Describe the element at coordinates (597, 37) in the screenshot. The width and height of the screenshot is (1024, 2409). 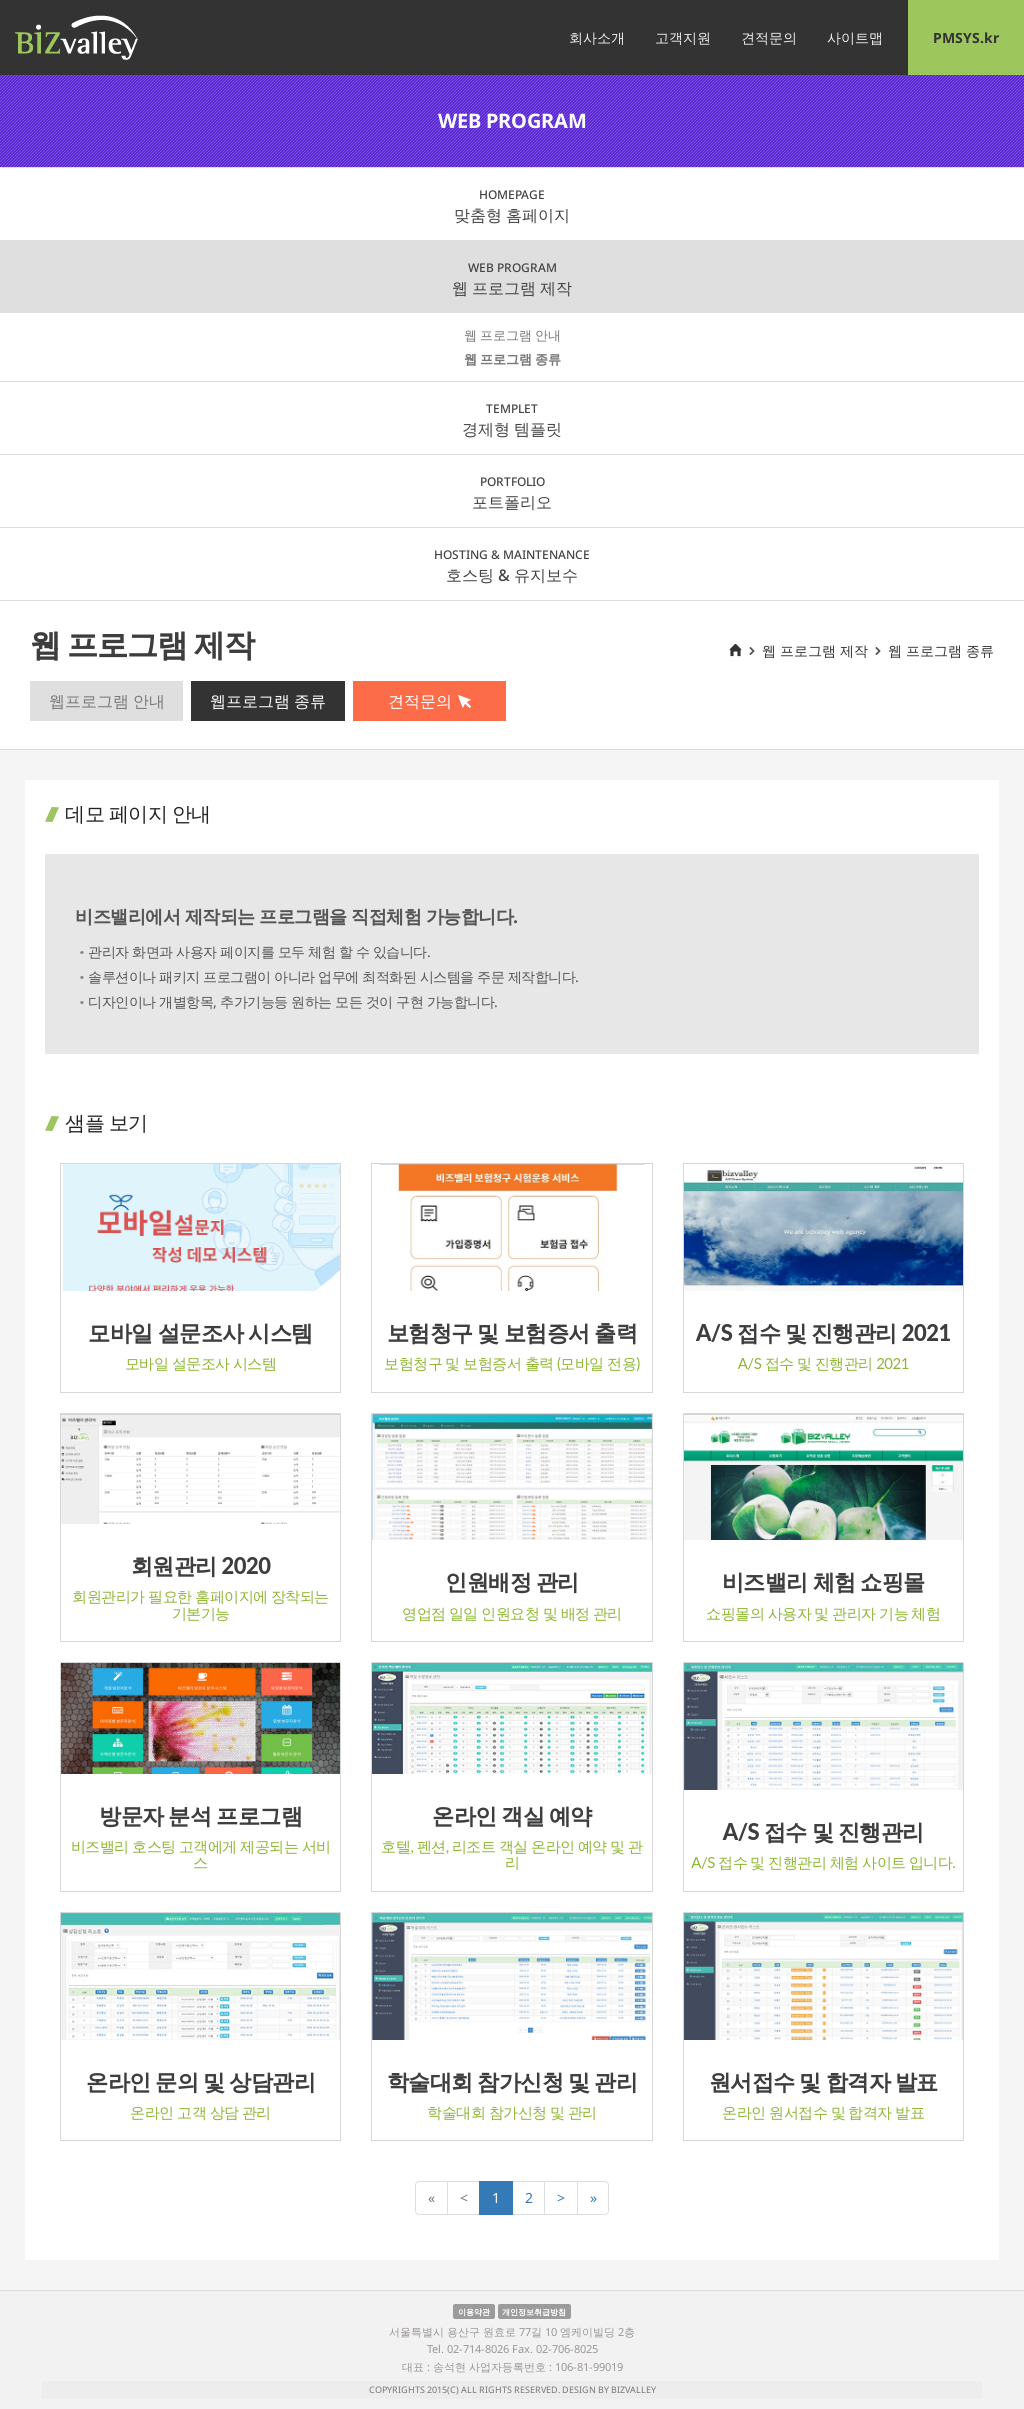
I see `회사소개` at that location.